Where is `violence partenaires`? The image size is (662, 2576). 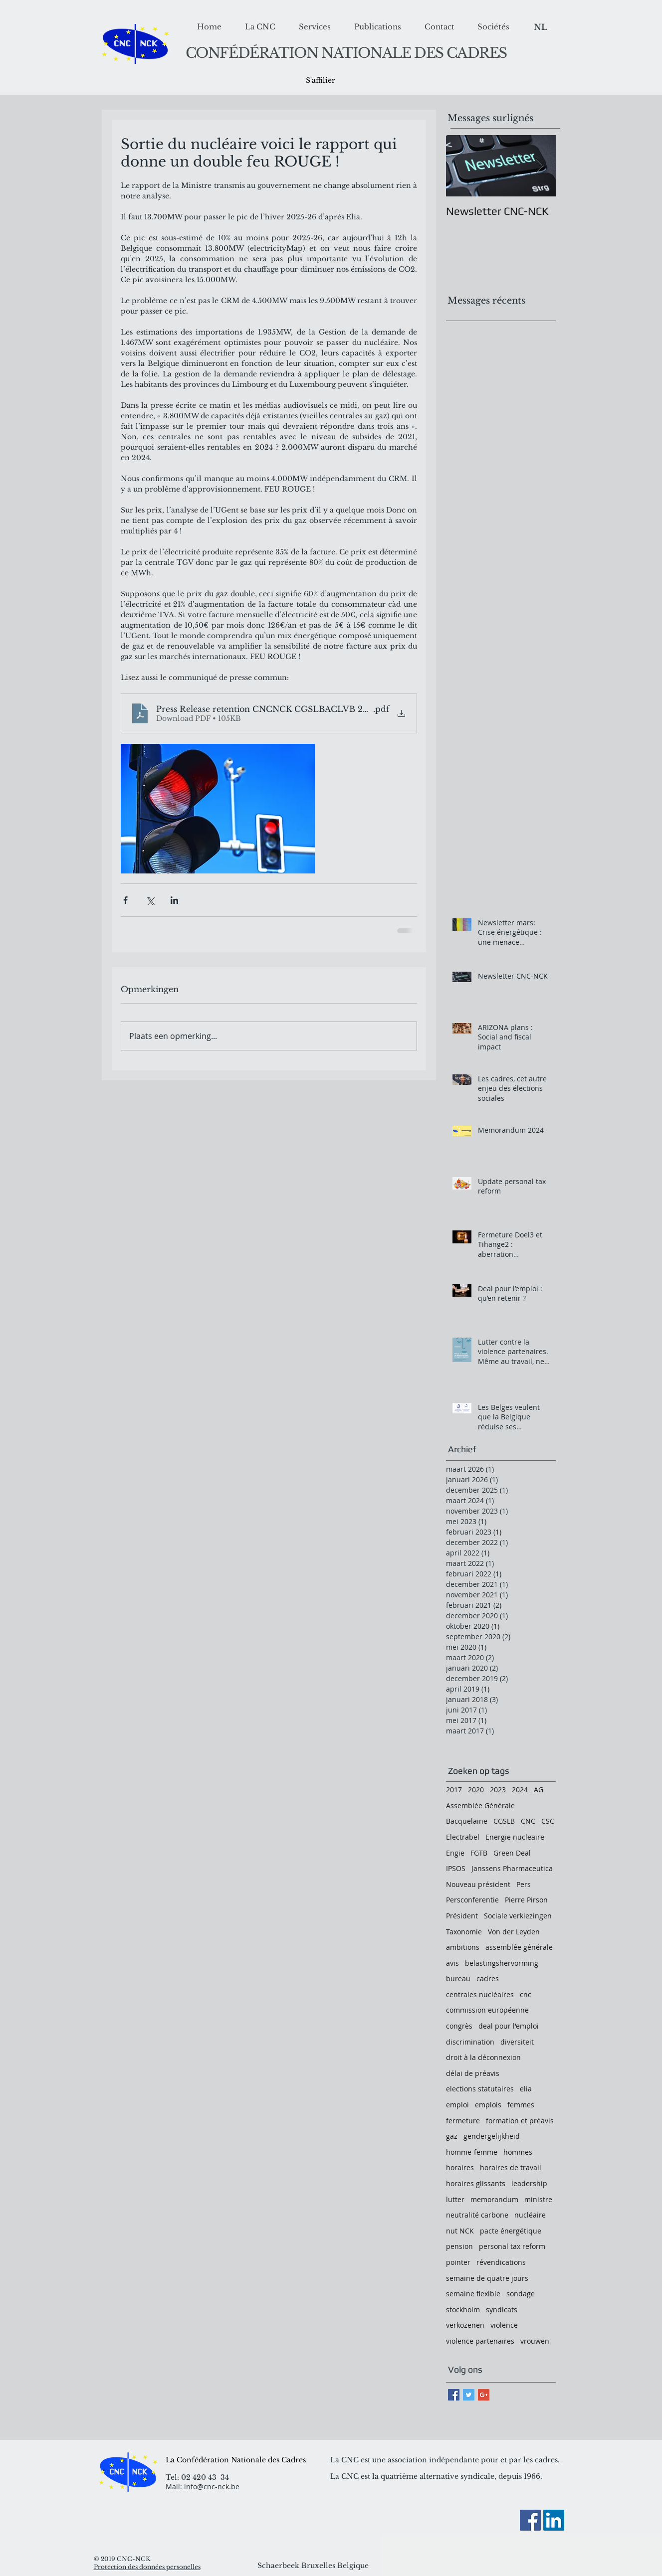
violence partenaires is located at coordinates (480, 2341).